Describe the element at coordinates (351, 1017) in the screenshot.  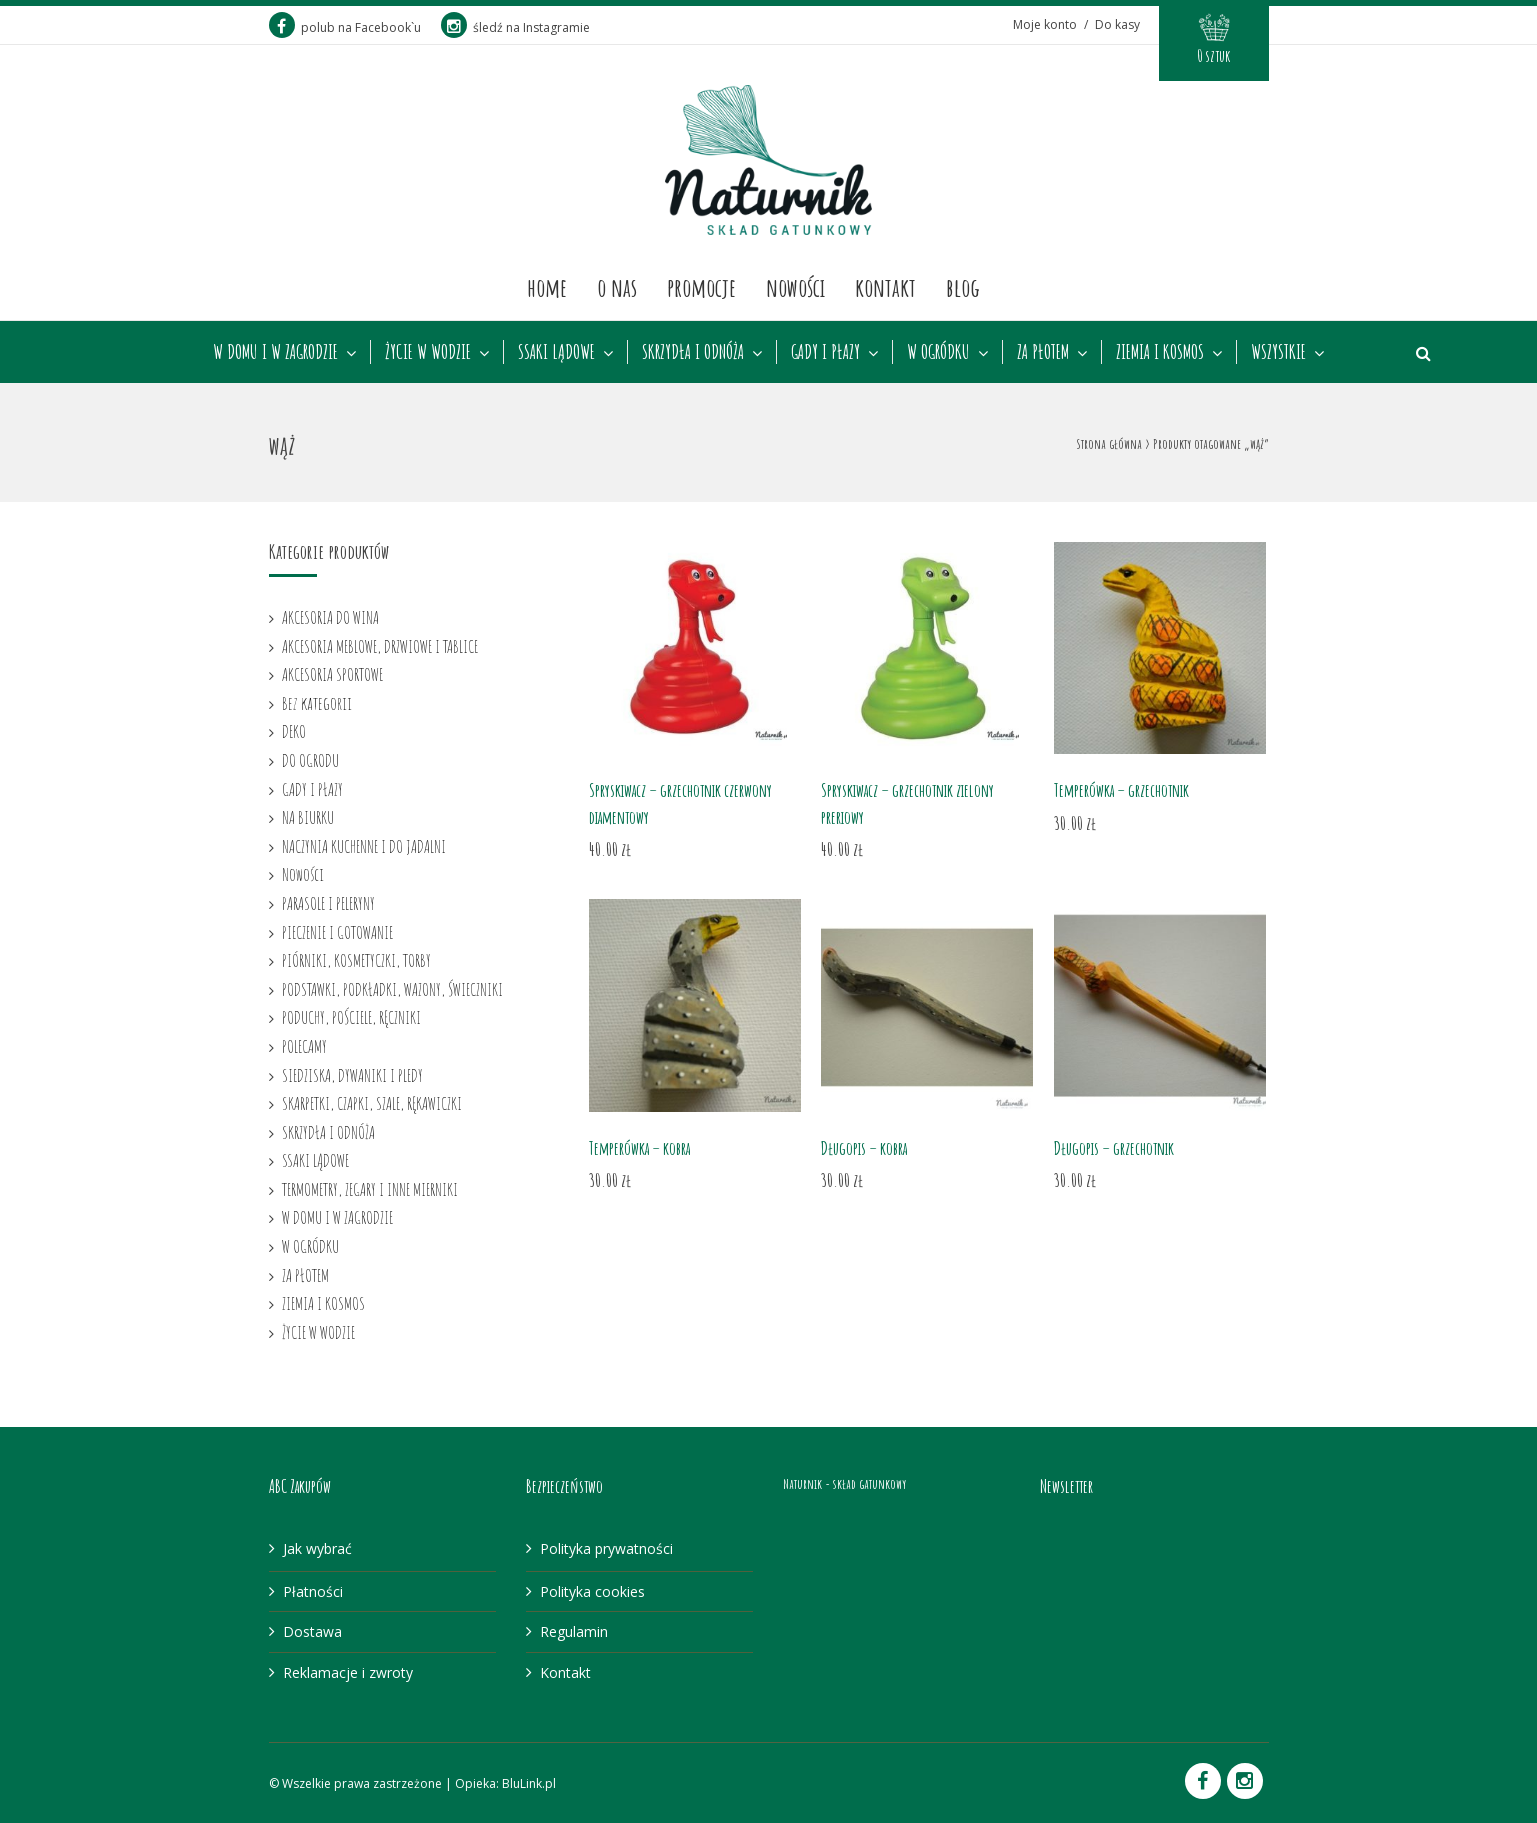
I see `PODUCHY, POŚCIELE, RĘCZNIKI` at that location.